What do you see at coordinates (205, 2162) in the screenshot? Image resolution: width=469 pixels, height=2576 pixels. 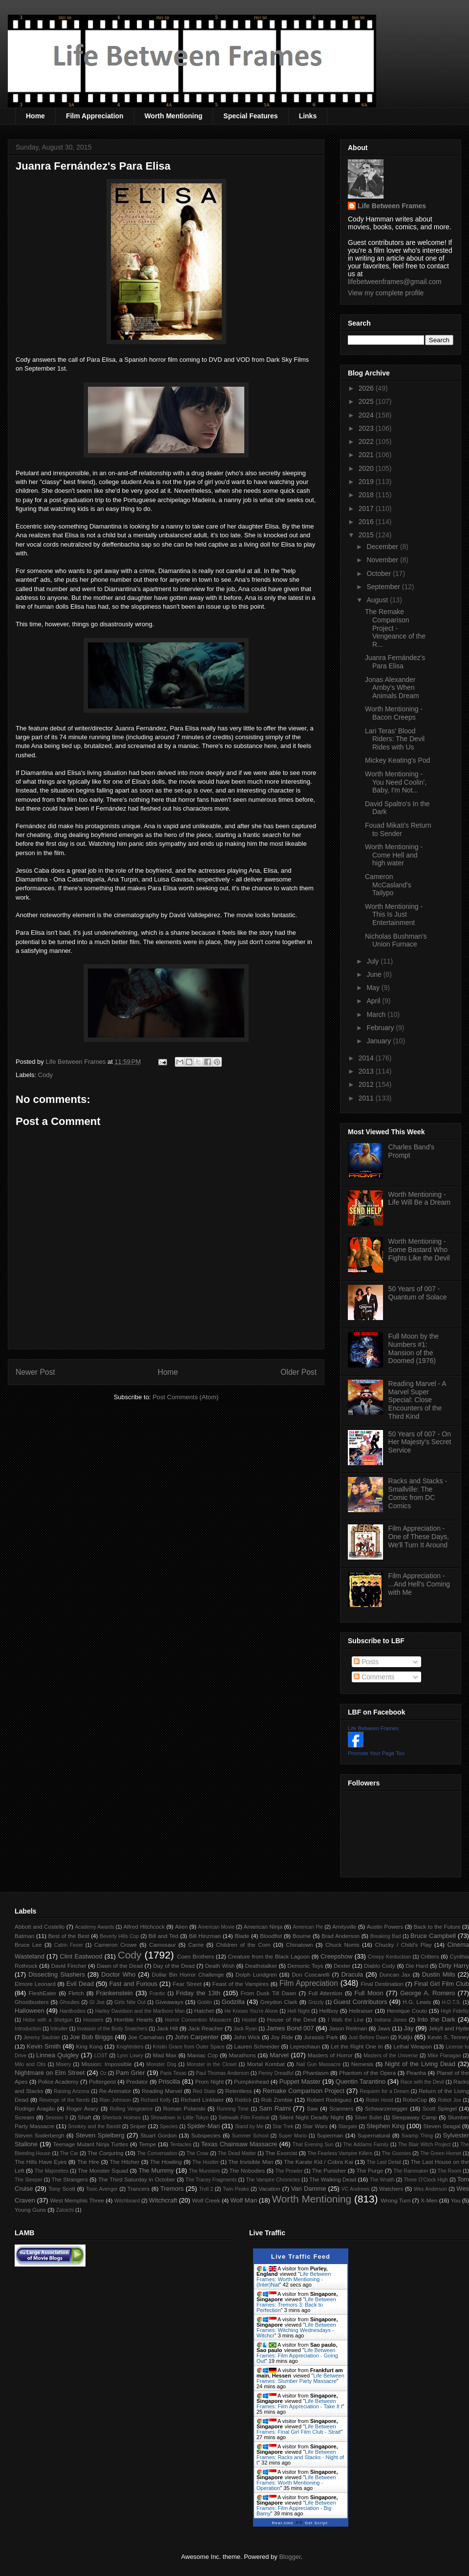 I see `The Hustler` at bounding box center [205, 2162].